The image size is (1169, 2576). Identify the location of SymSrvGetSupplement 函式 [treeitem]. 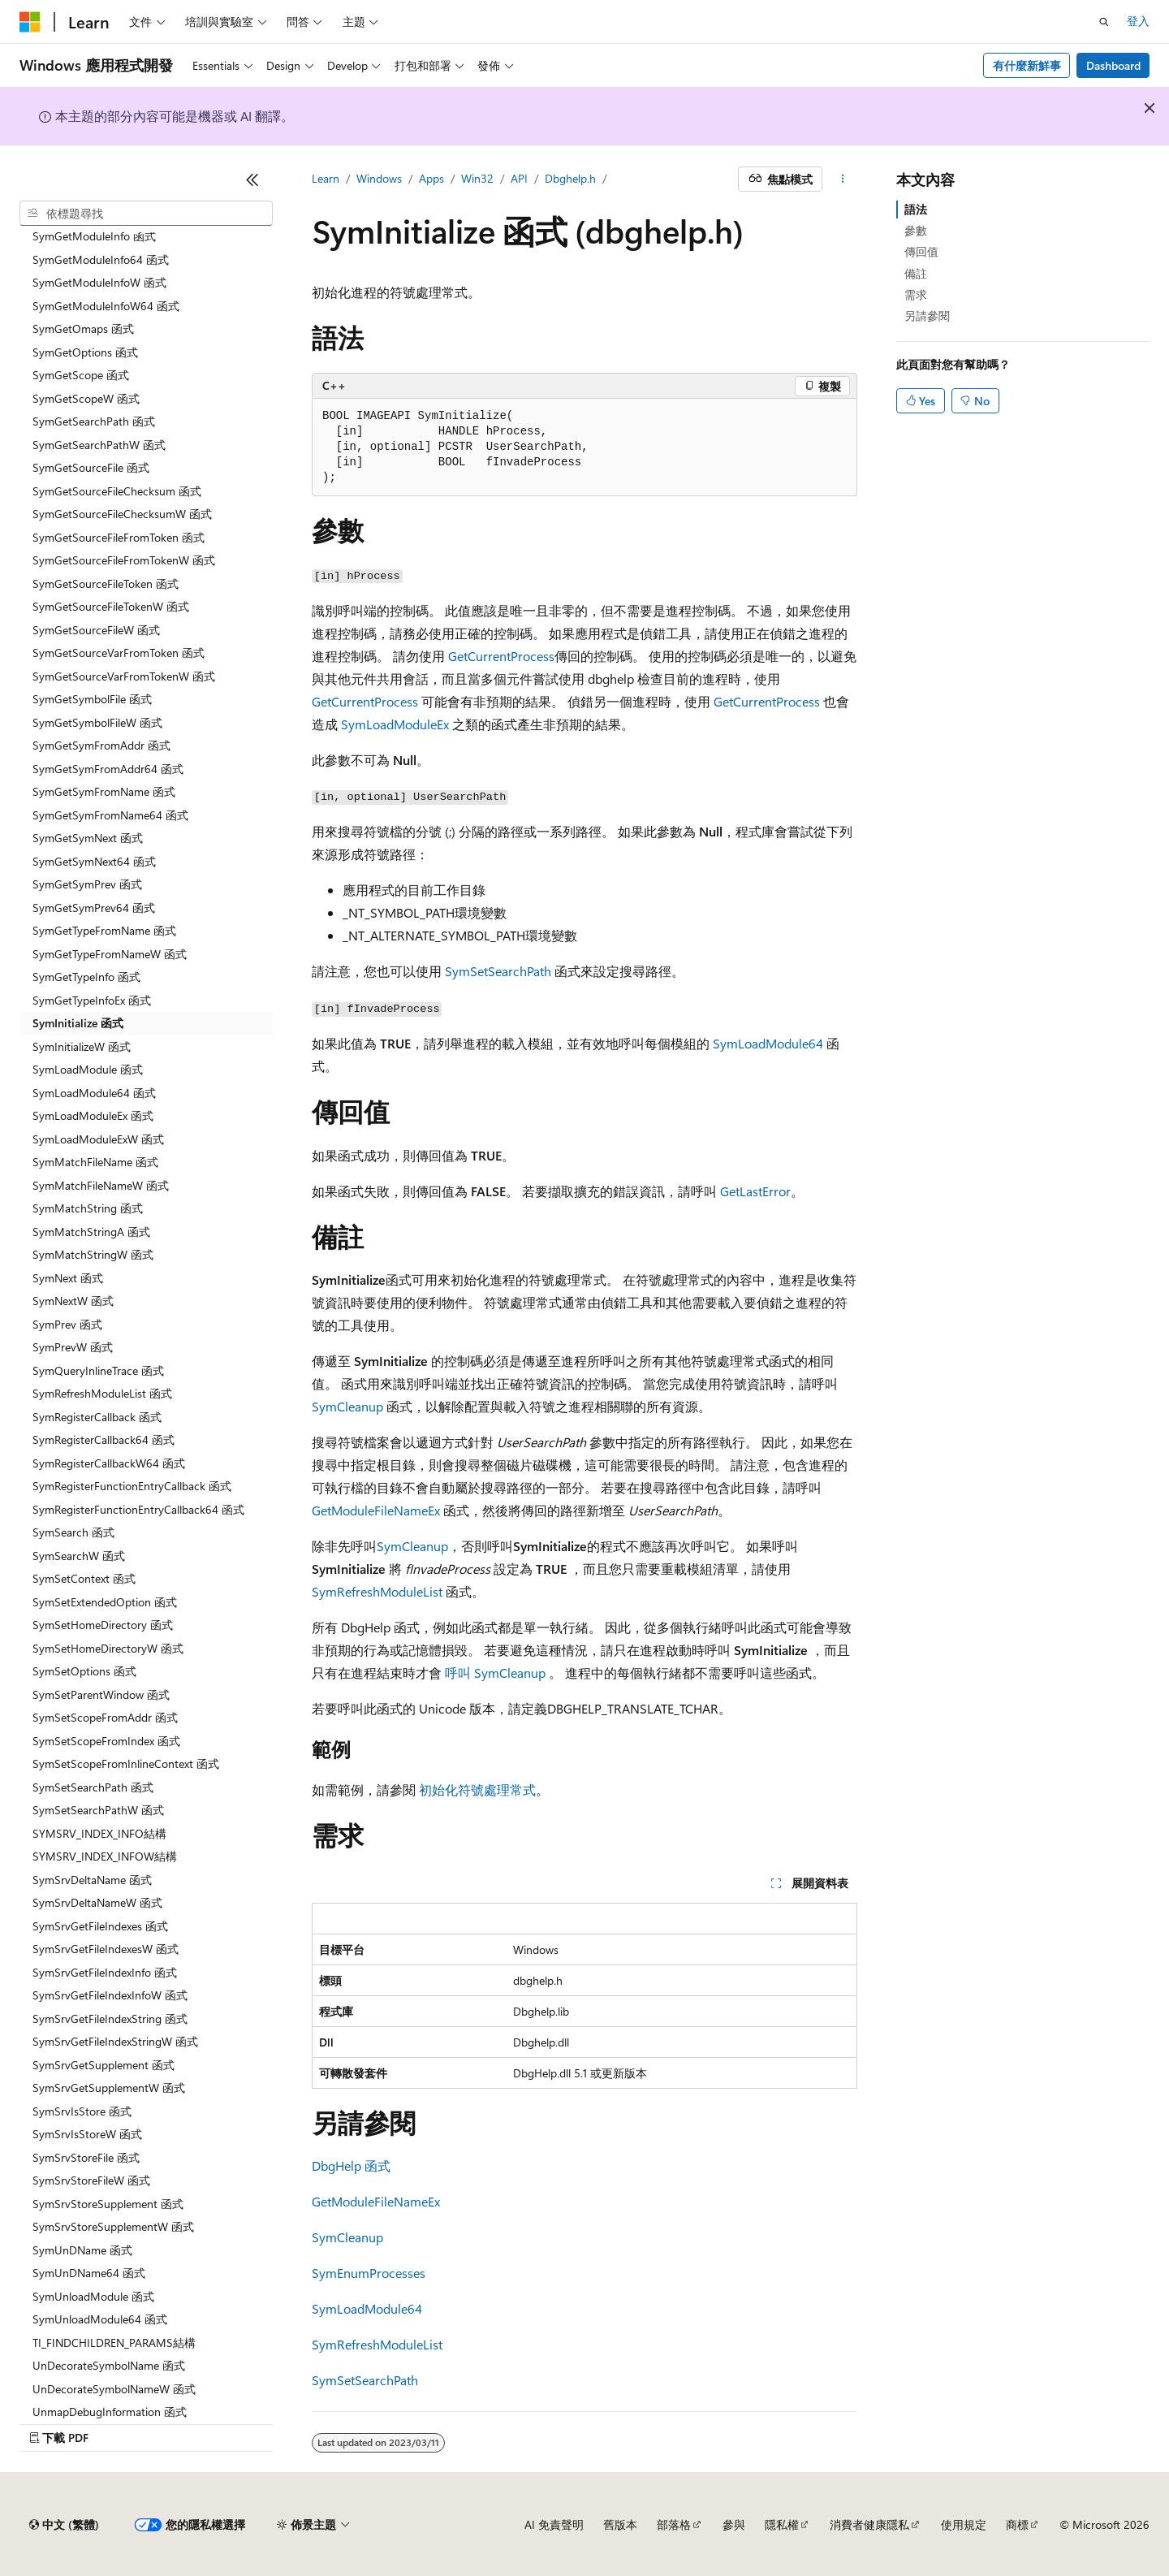
(103, 2064).